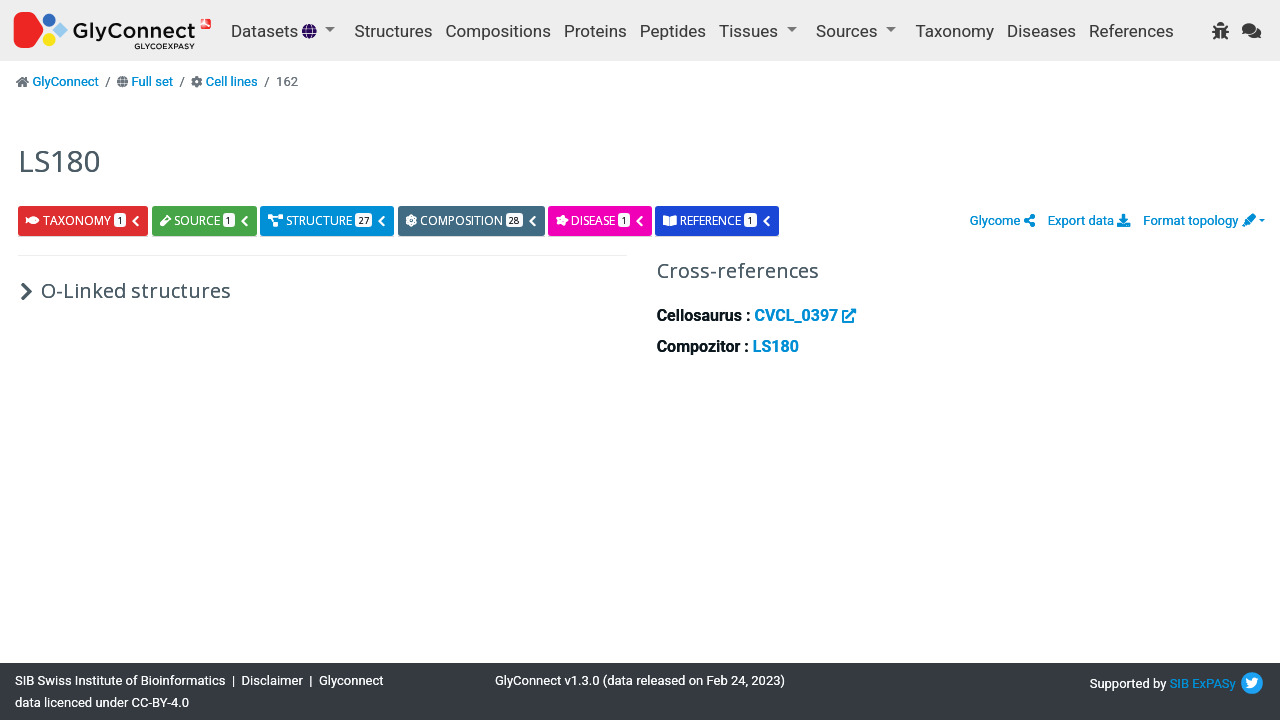 This screenshot has height=720, width=1280. What do you see at coordinates (1002, 220) in the screenshot?
I see `[button]` at bounding box center [1002, 220].